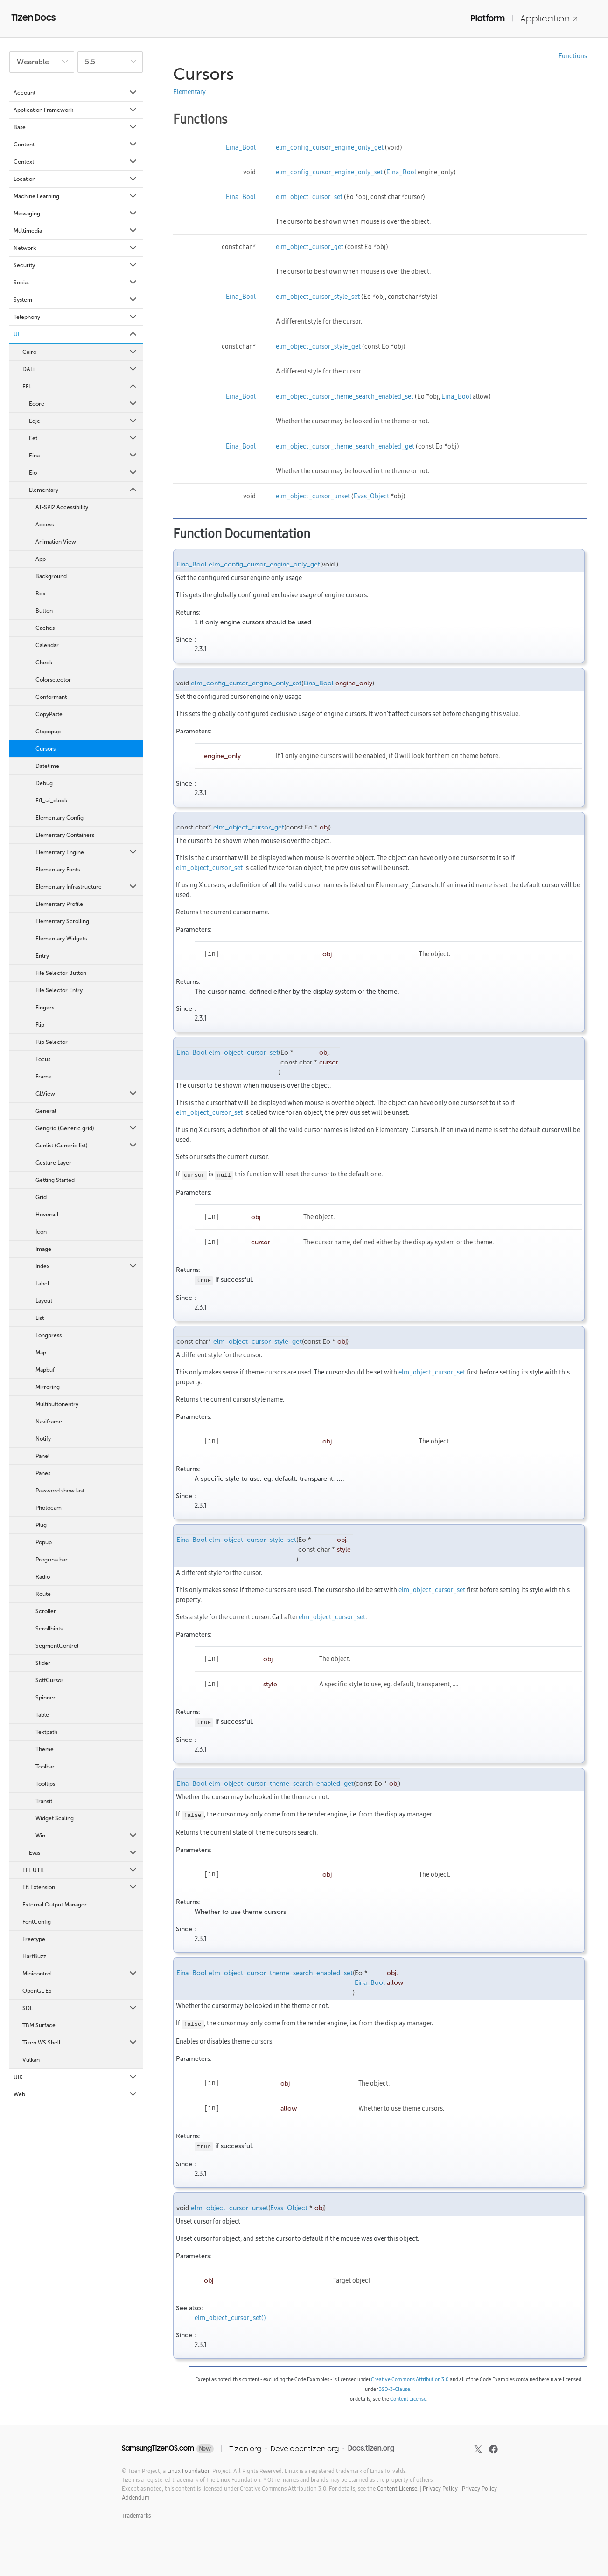  I want to click on Cursors, so click(45, 749).